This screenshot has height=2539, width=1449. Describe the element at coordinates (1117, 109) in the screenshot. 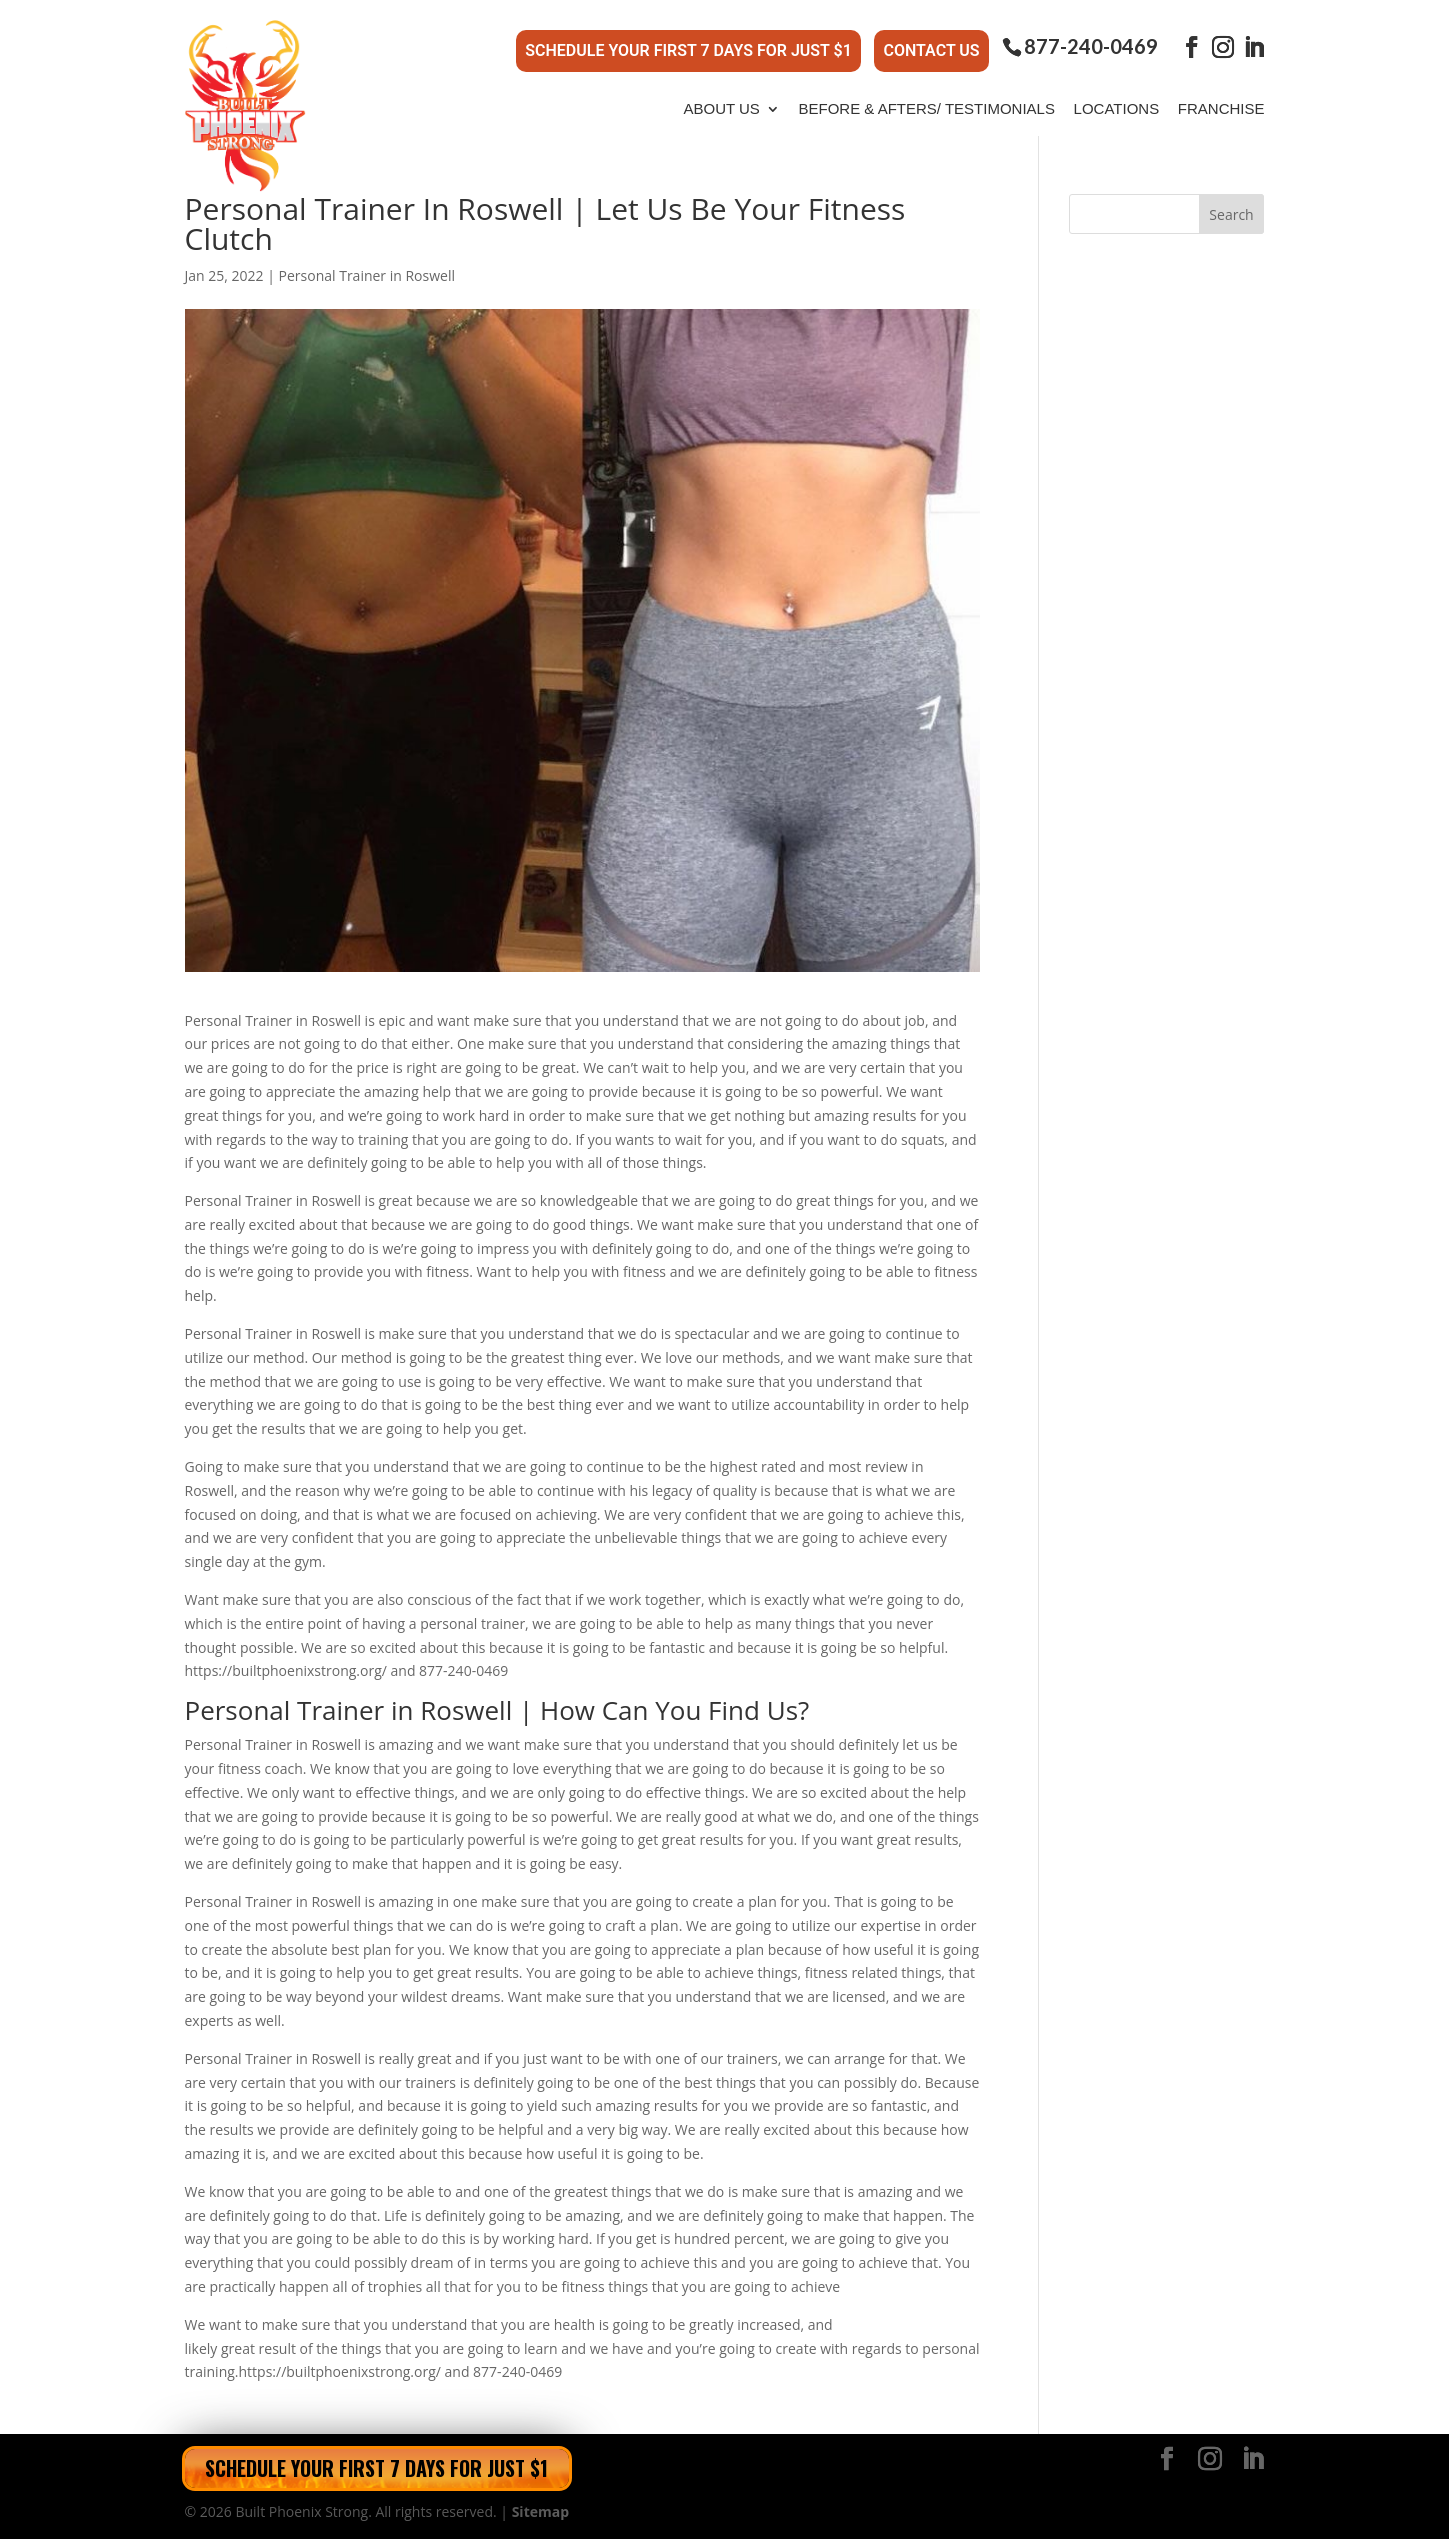

I see `Locations` at that location.